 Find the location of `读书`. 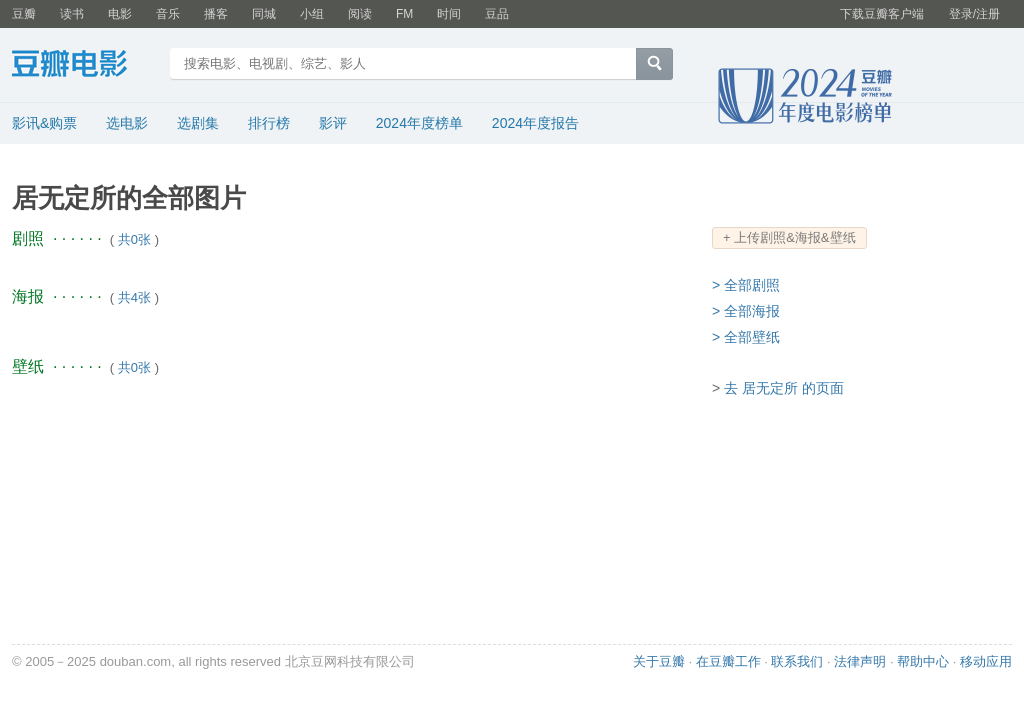

读书 is located at coordinates (72, 14).